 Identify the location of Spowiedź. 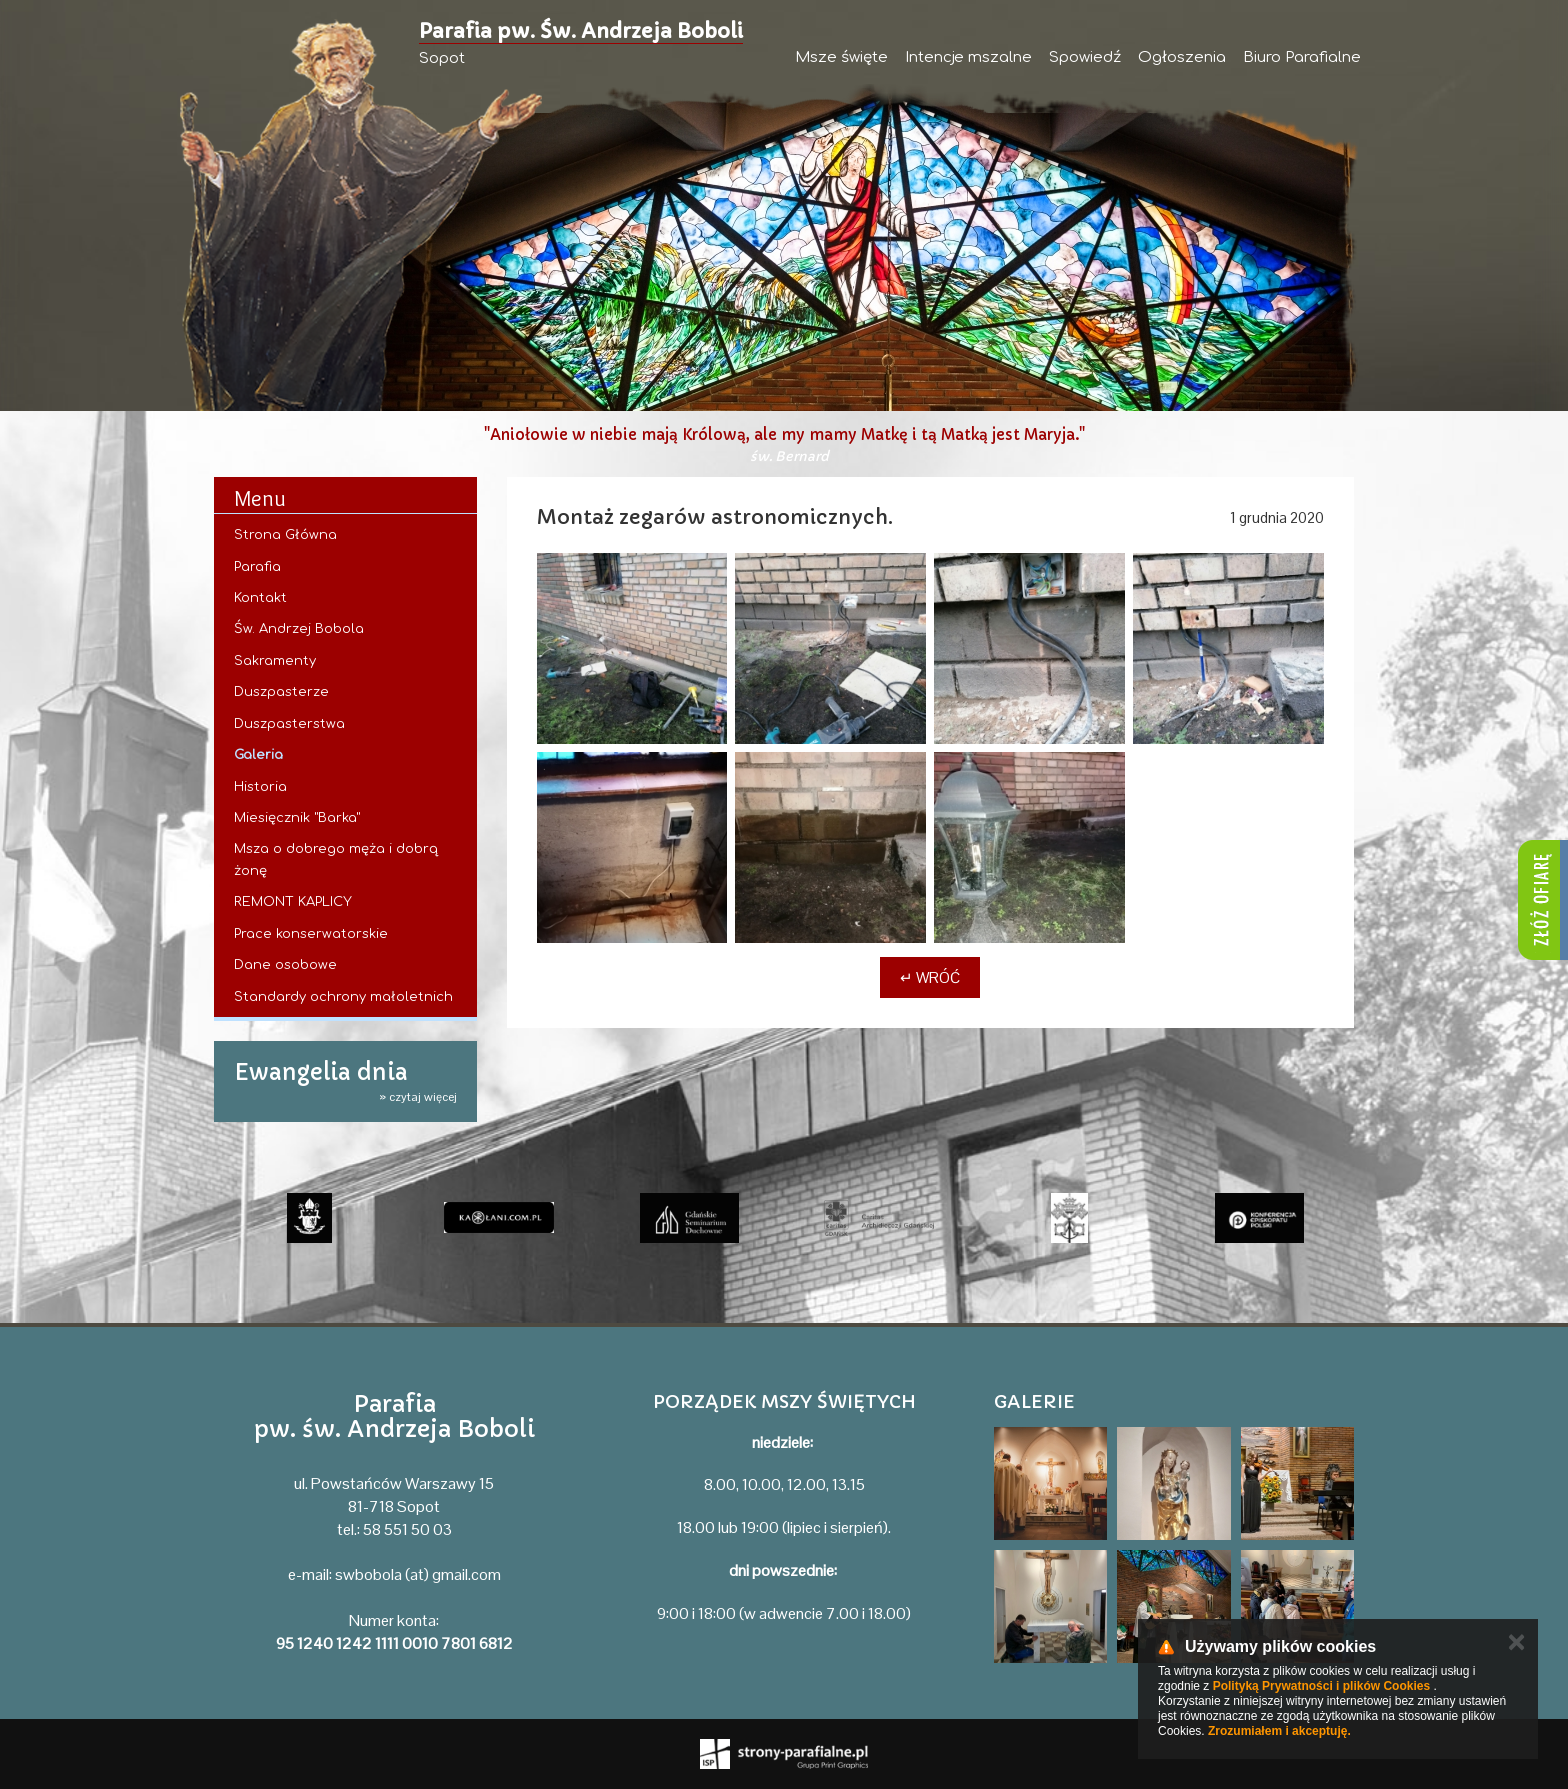
(1085, 57).